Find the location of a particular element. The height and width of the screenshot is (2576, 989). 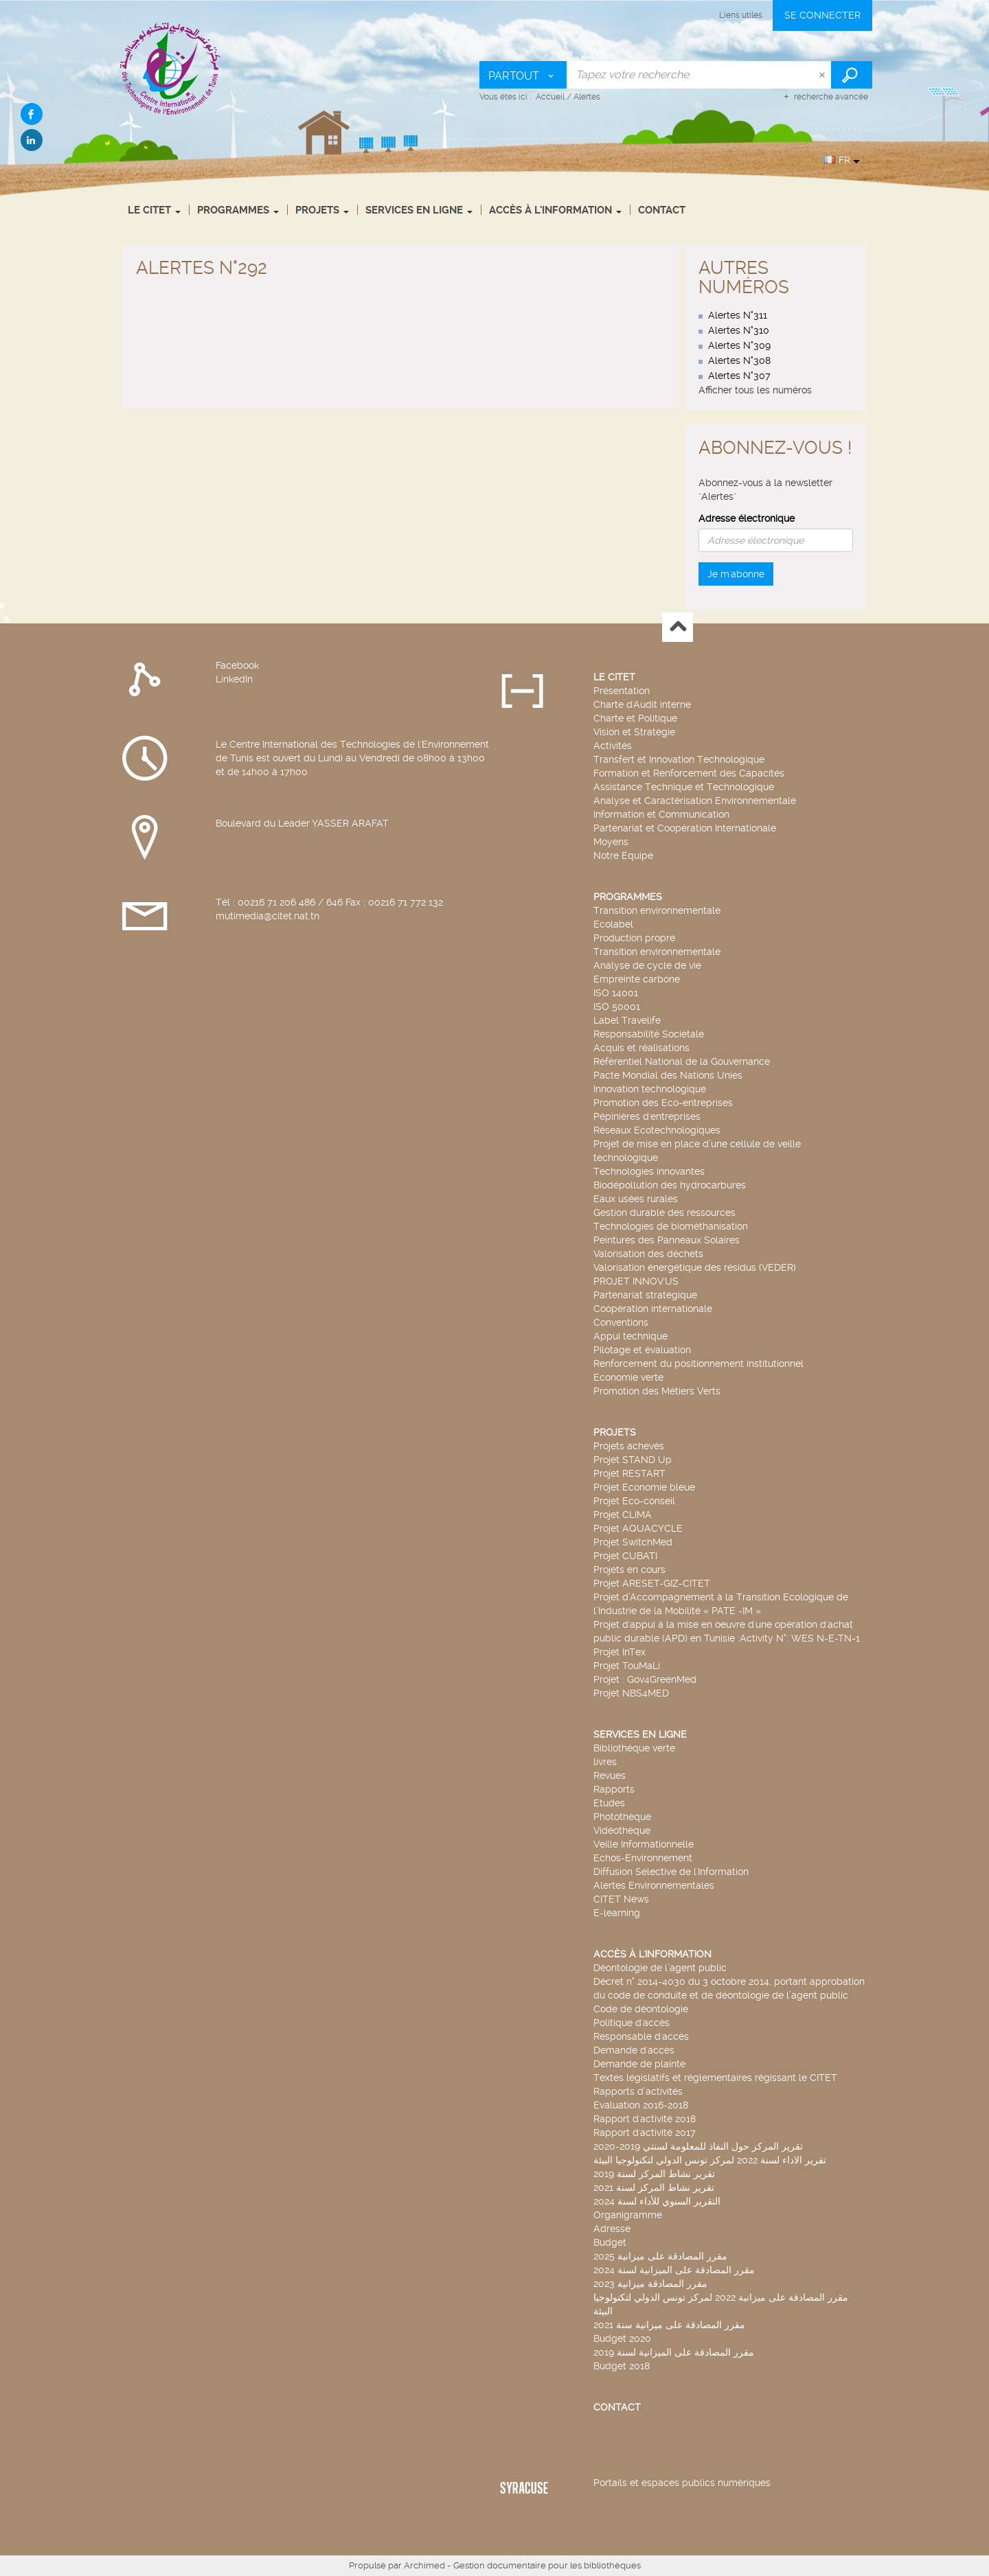

Alertes N°311 is located at coordinates (737, 315).